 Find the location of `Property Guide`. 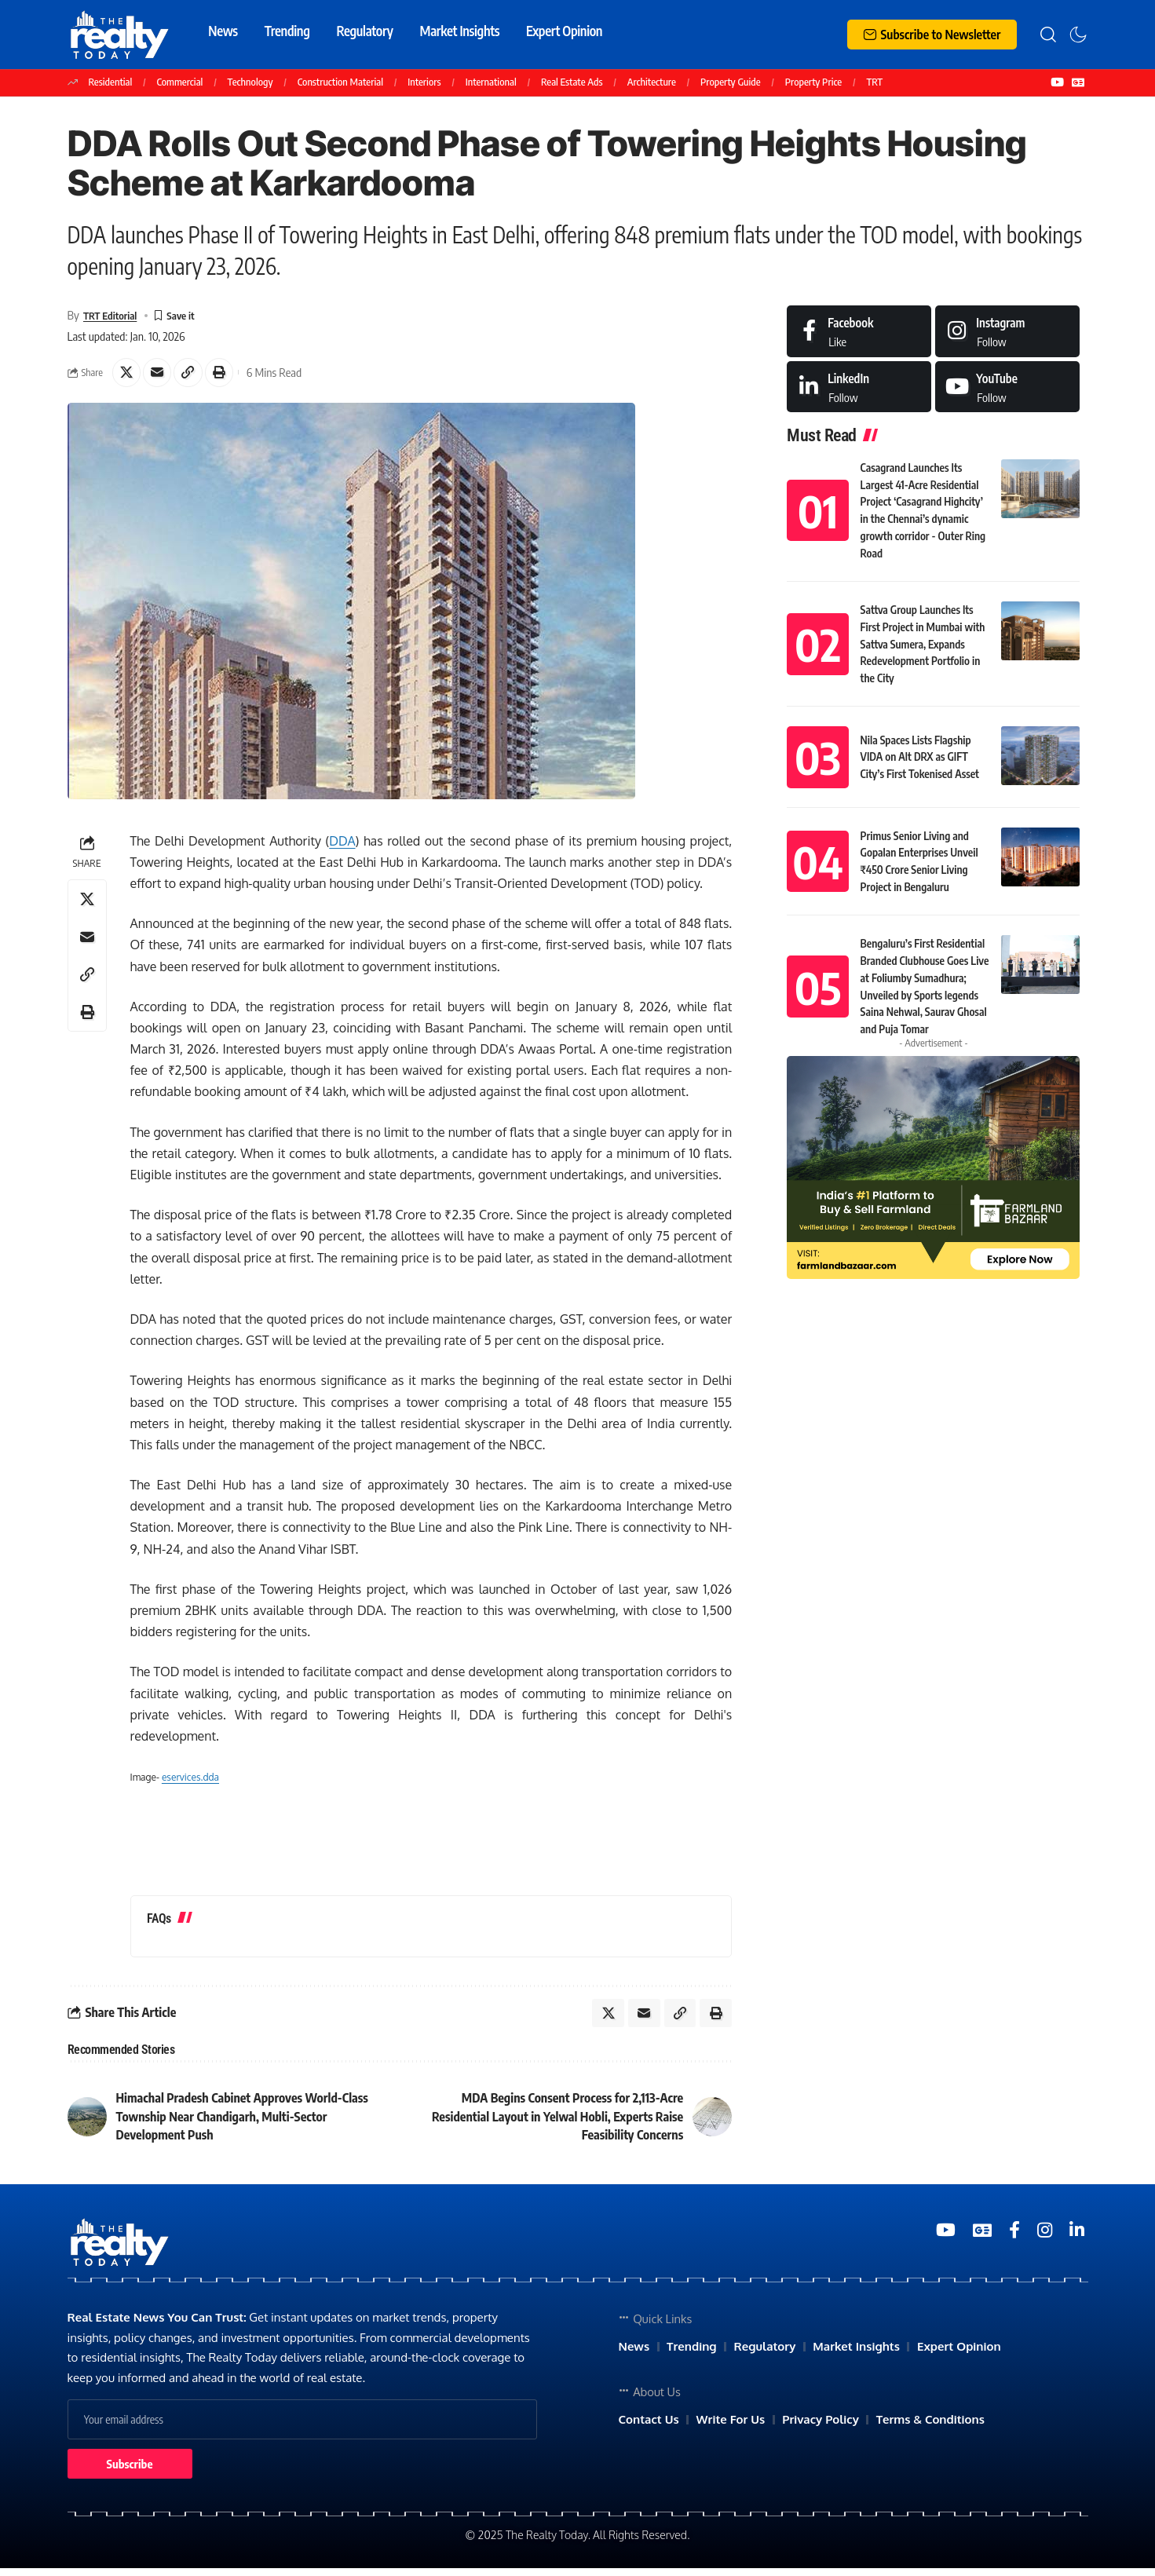

Property Guide is located at coordinates (730, 81).